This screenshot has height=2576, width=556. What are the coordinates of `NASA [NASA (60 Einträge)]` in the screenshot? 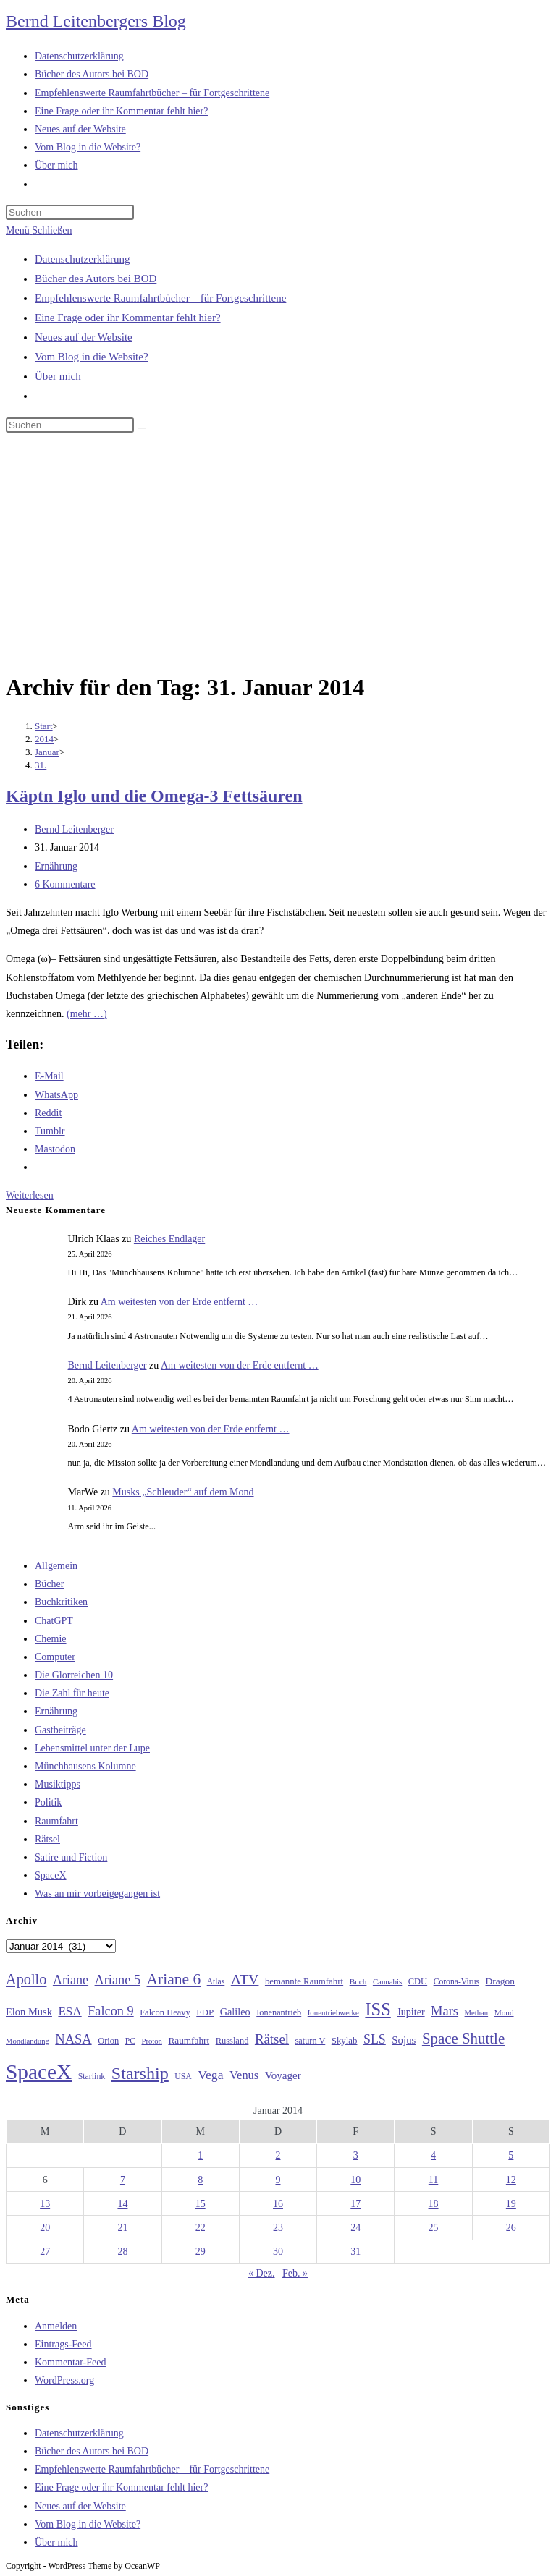 It's located at (73, 2039).